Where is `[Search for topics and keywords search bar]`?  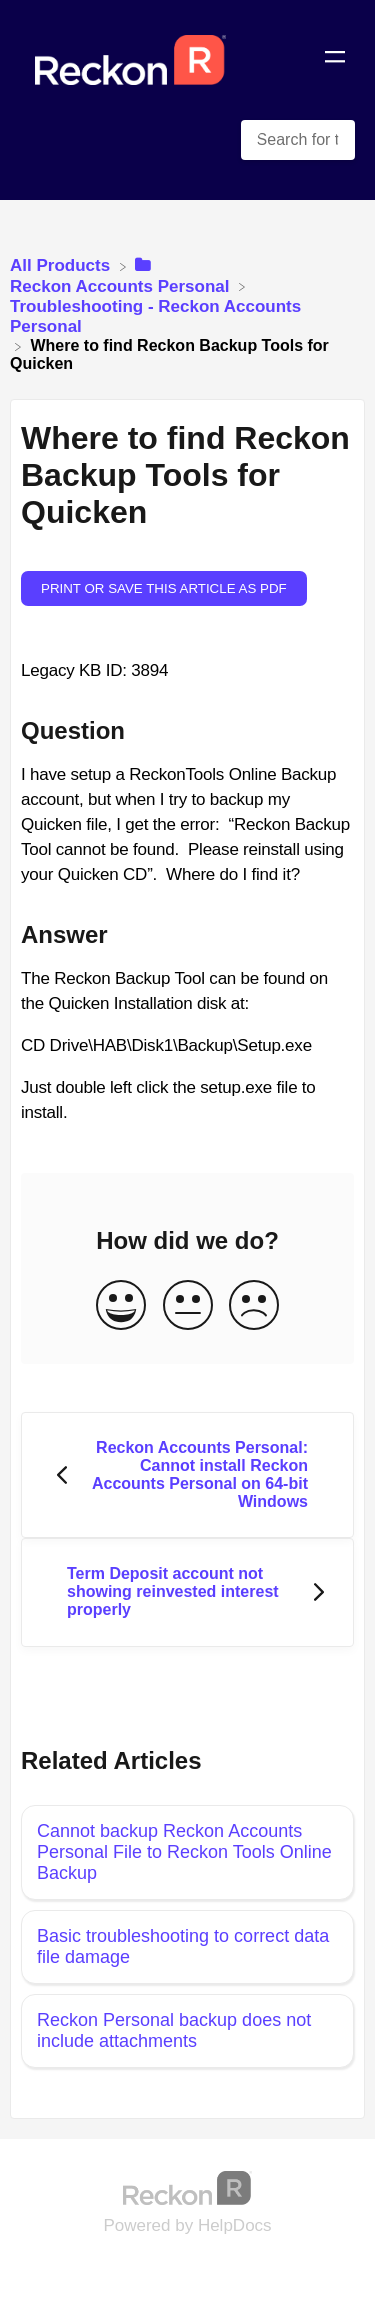
[Search for topics and keywords search bar] is located at coordinates (298, 140).